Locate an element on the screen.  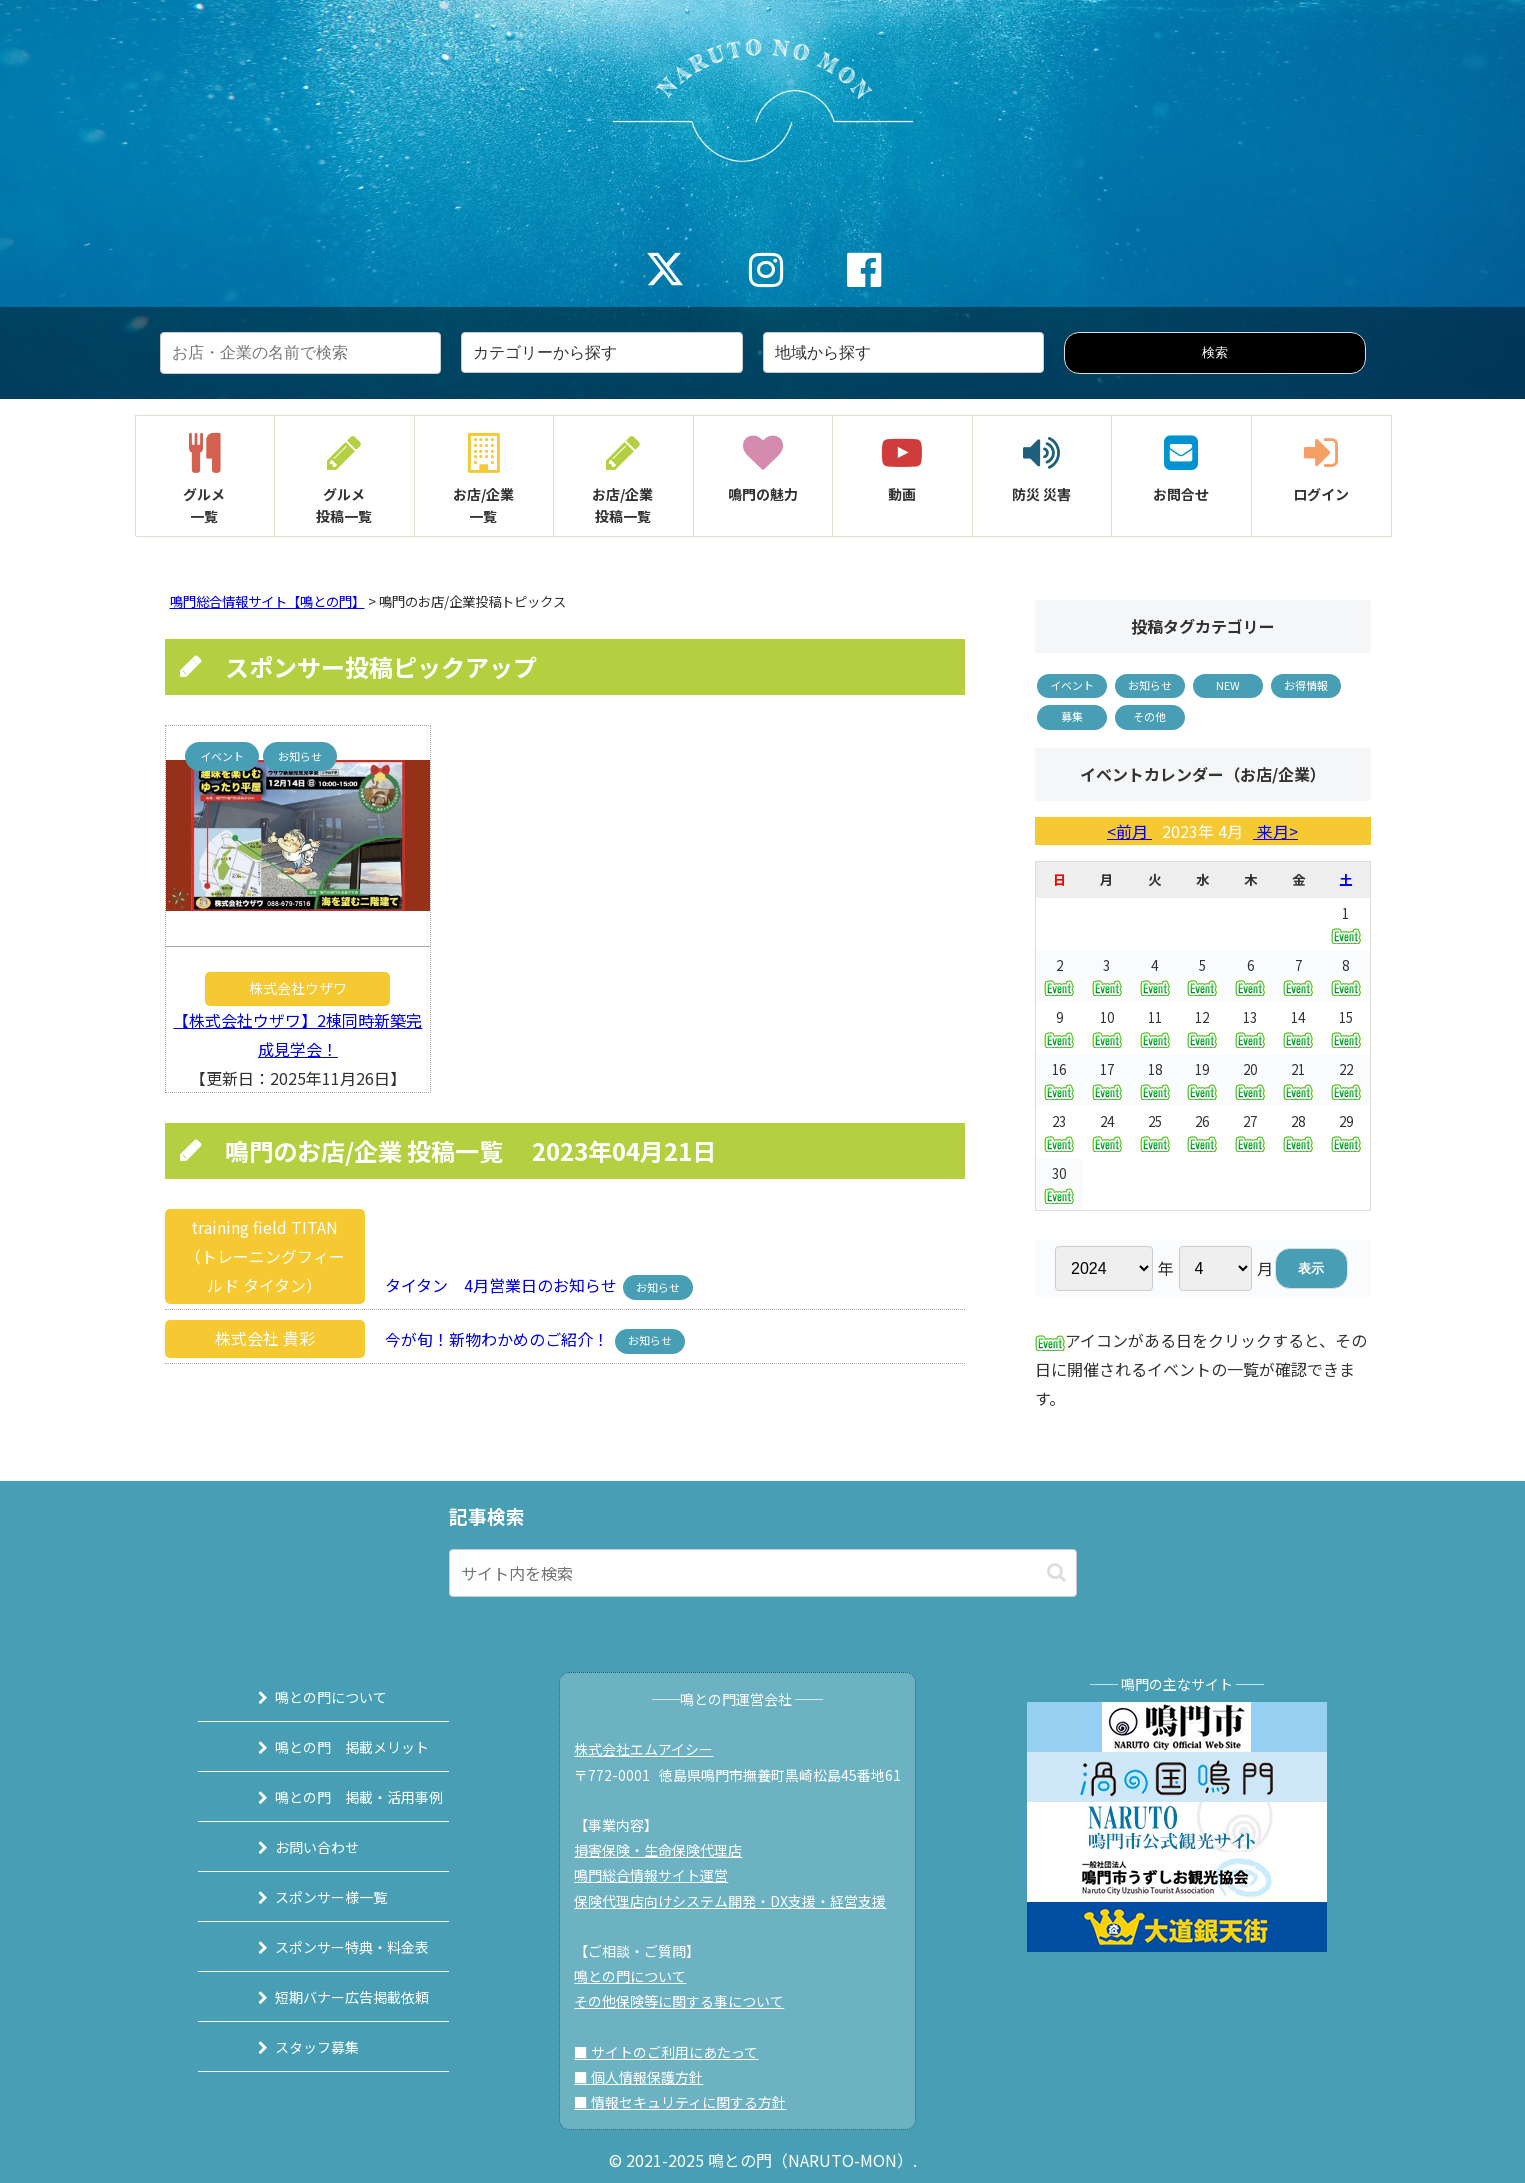
17 is located at coordinates (1107, 1079).